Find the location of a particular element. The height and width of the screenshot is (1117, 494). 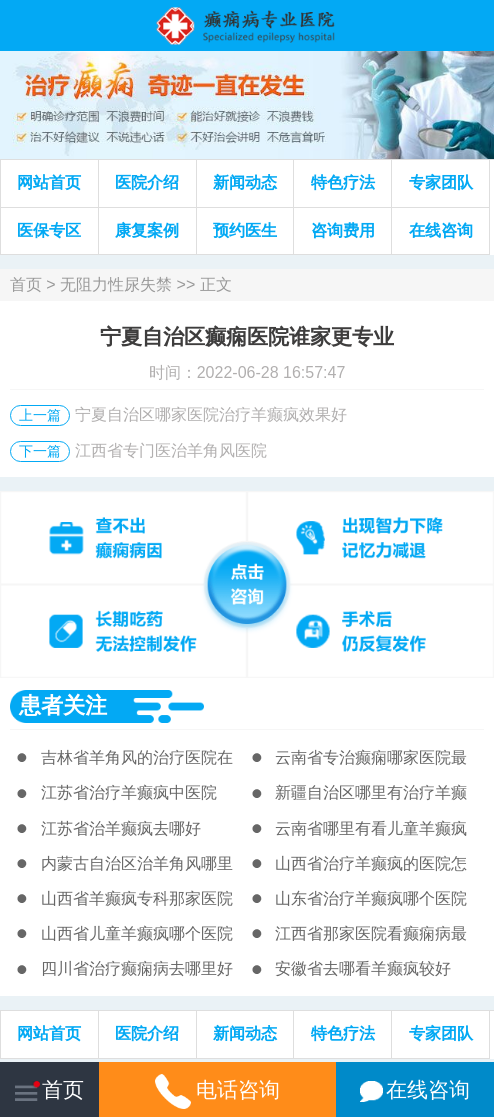

网站首页 is located at coordinates (49, 182).